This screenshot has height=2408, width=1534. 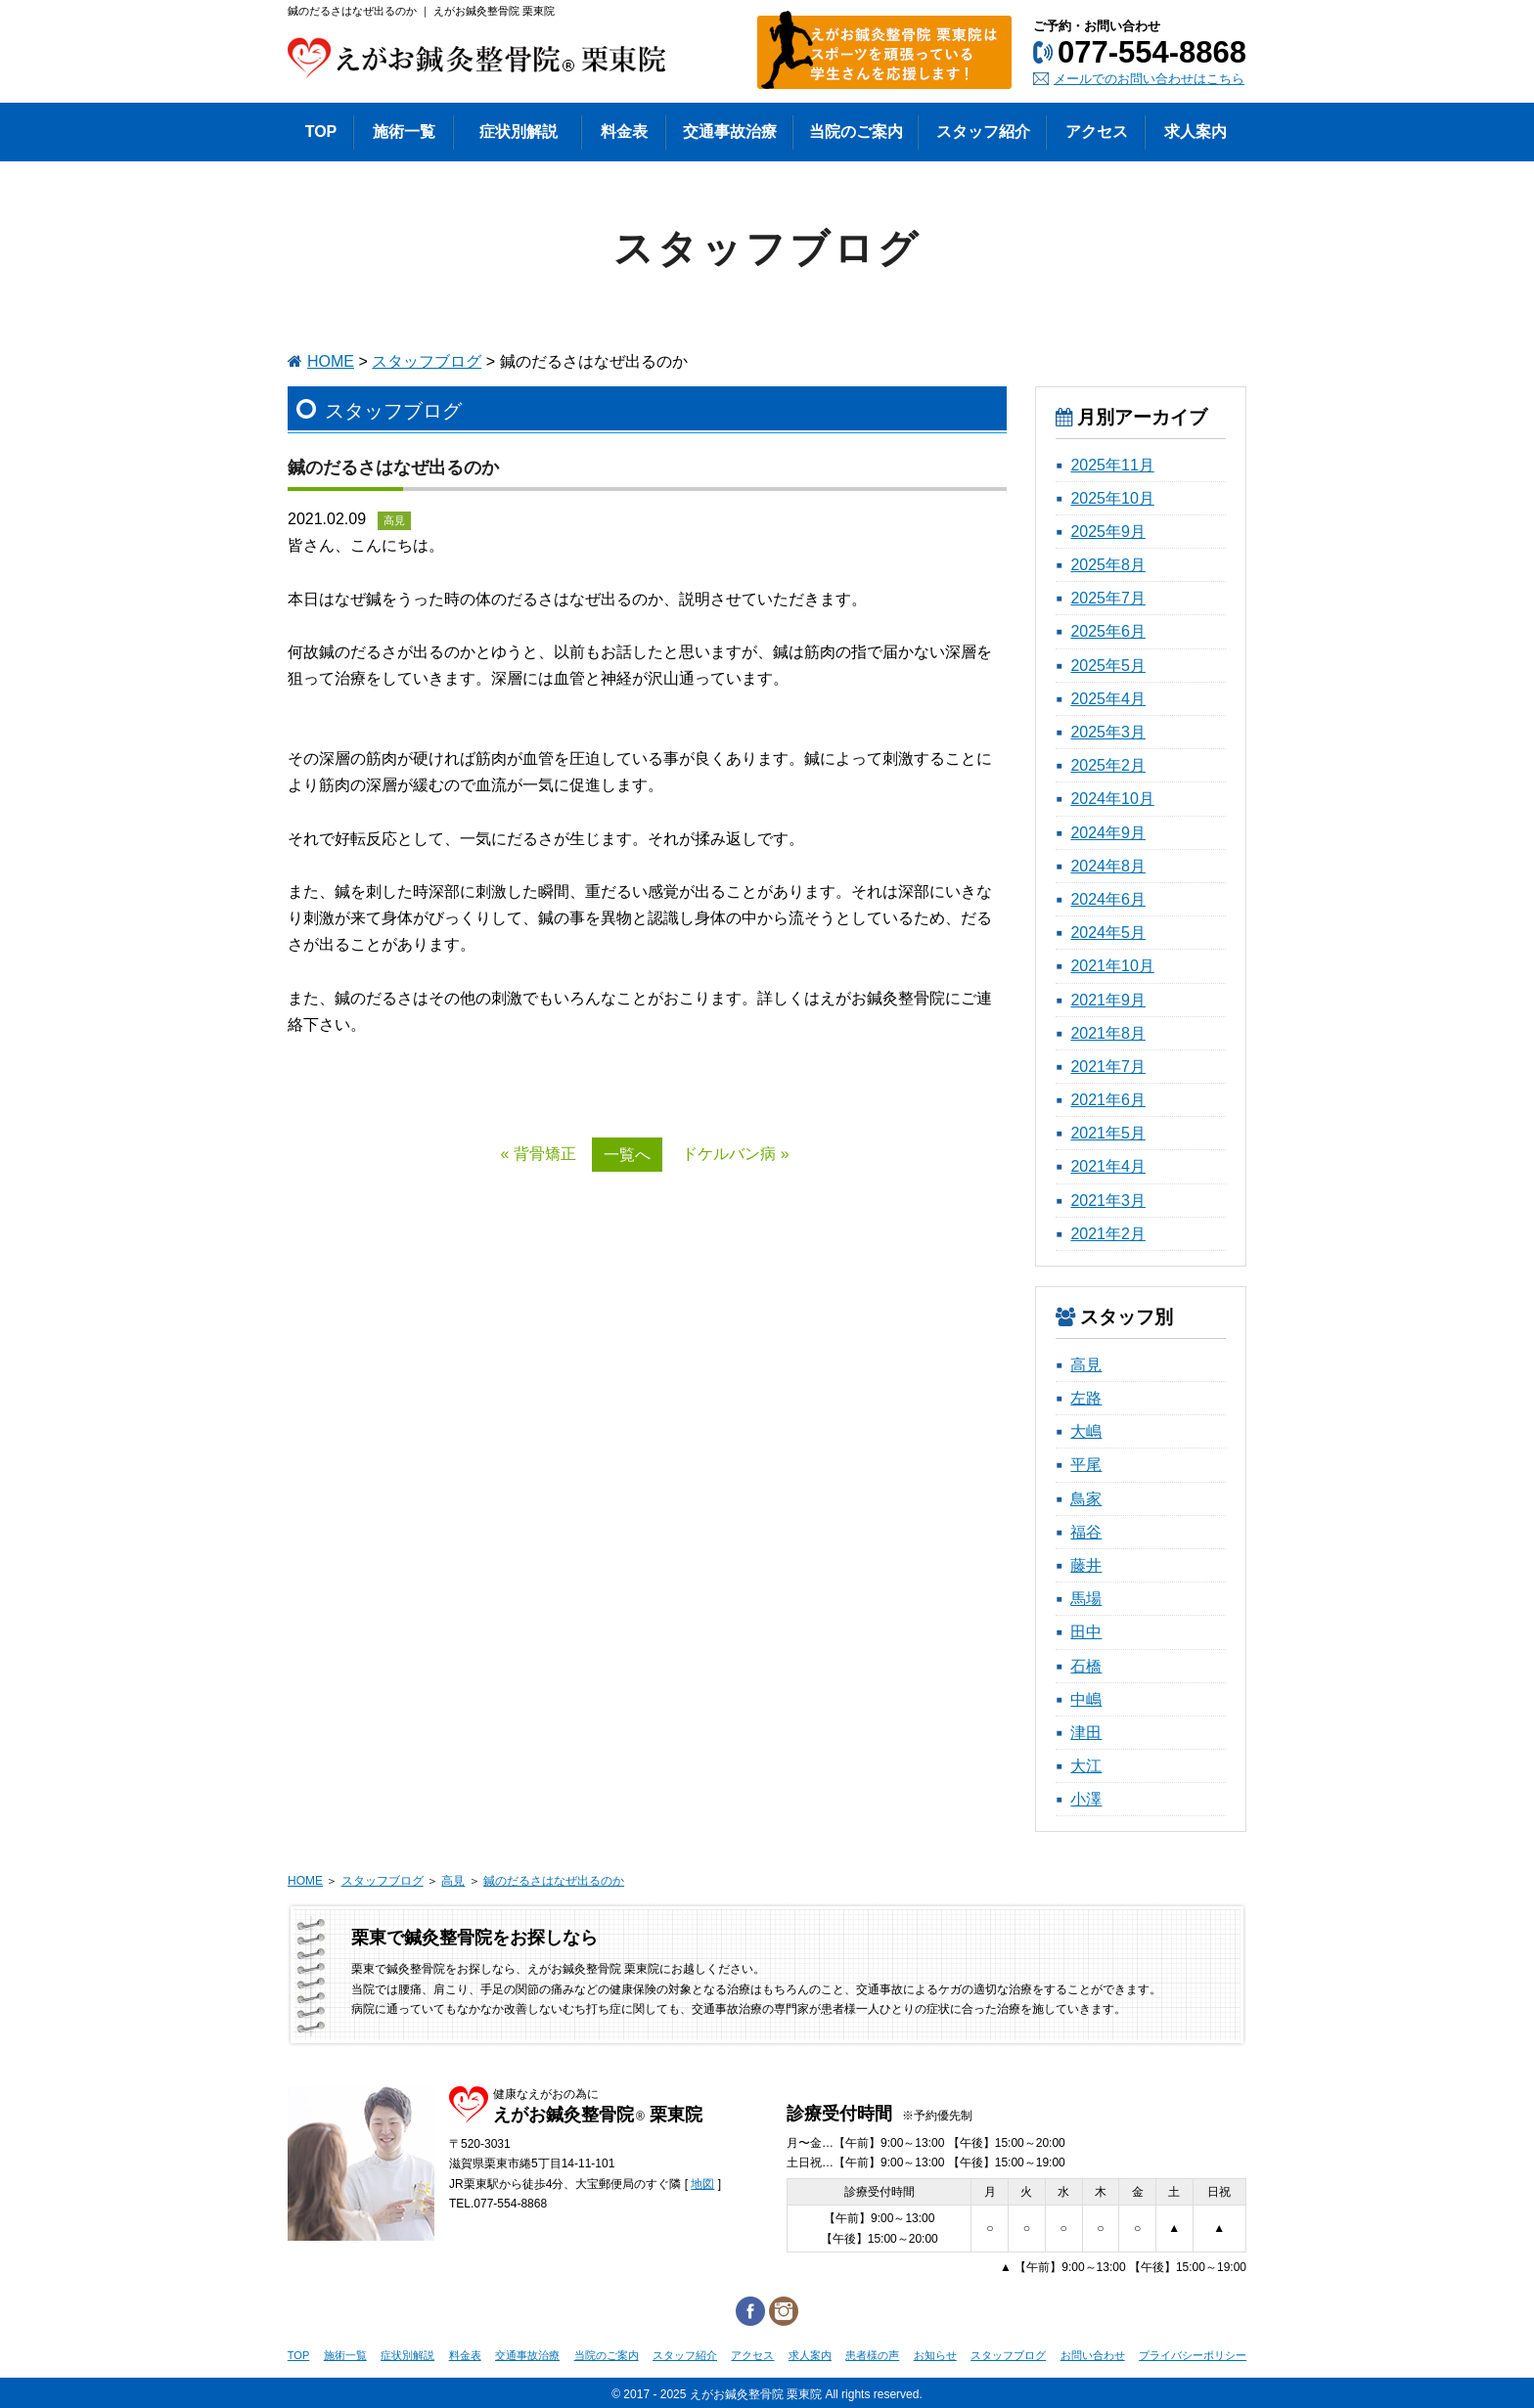 I want to click on 2025年9月, so click(x=1108, y=531).